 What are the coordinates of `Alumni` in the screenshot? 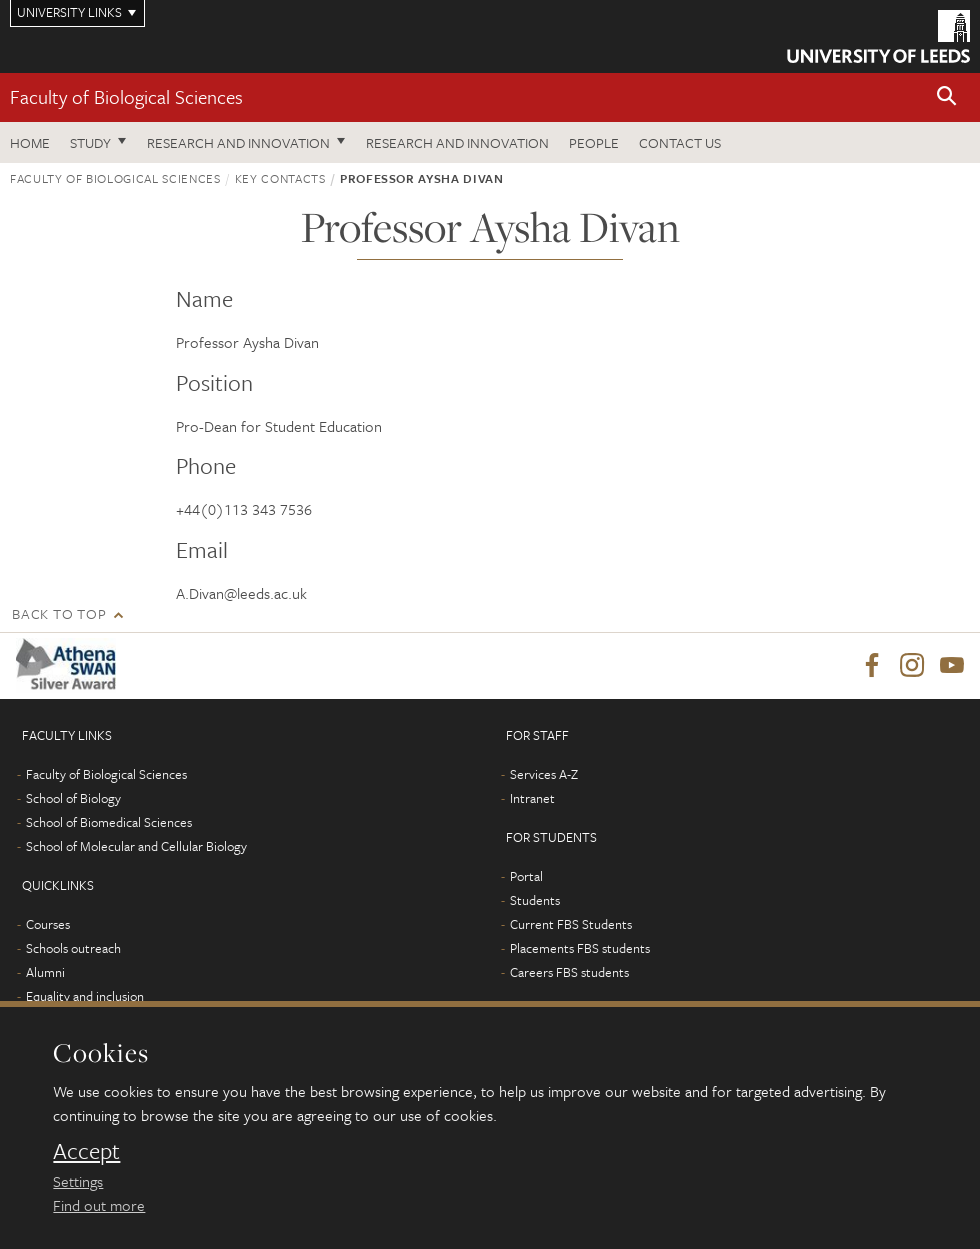 It's located at (45, 972).